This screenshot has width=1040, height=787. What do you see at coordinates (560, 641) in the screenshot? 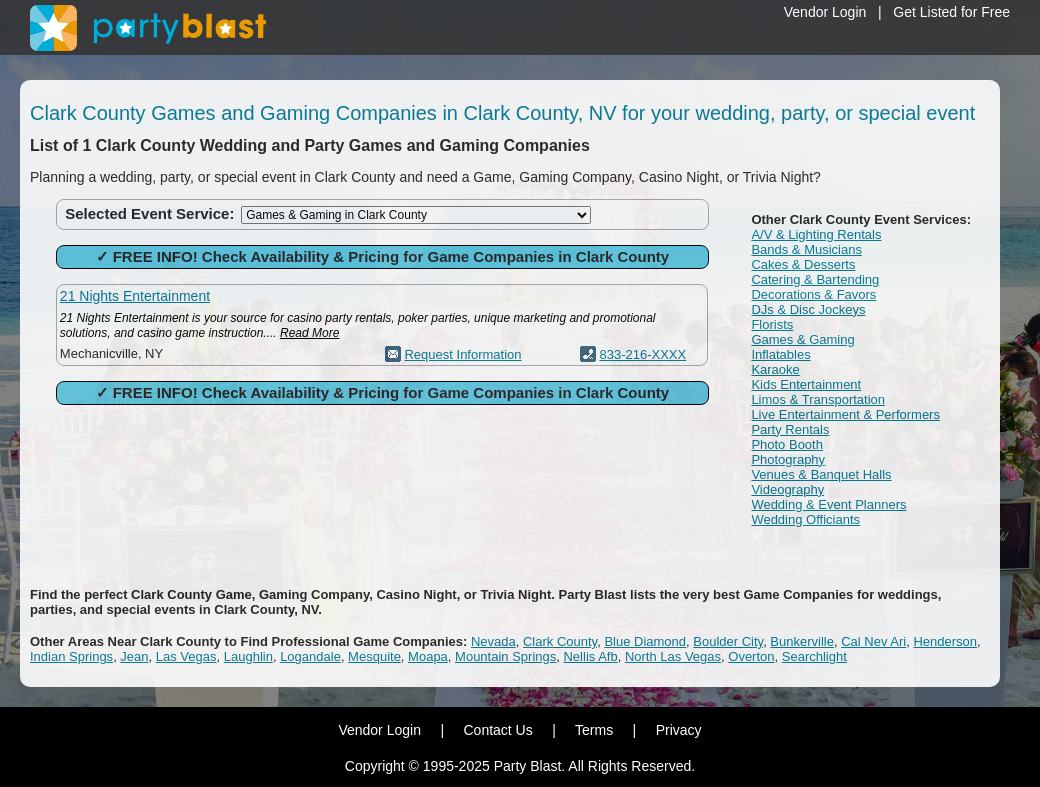
I see `Clark County` at bounding box center [560, 641].